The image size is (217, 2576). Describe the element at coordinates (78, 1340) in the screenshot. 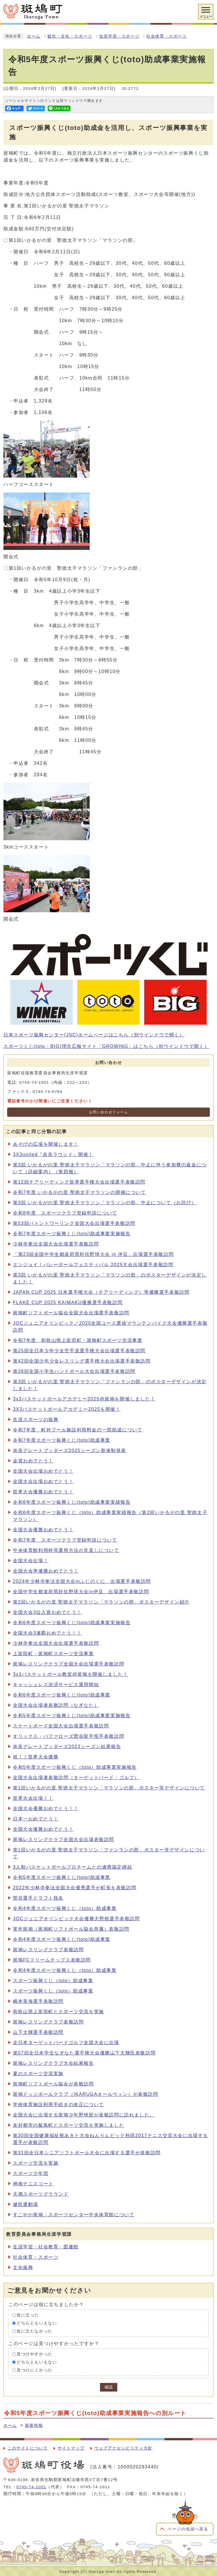

I see `令和7年度 和歌山県上富田町・斑鳩町スポーツ交流事業` at that location.